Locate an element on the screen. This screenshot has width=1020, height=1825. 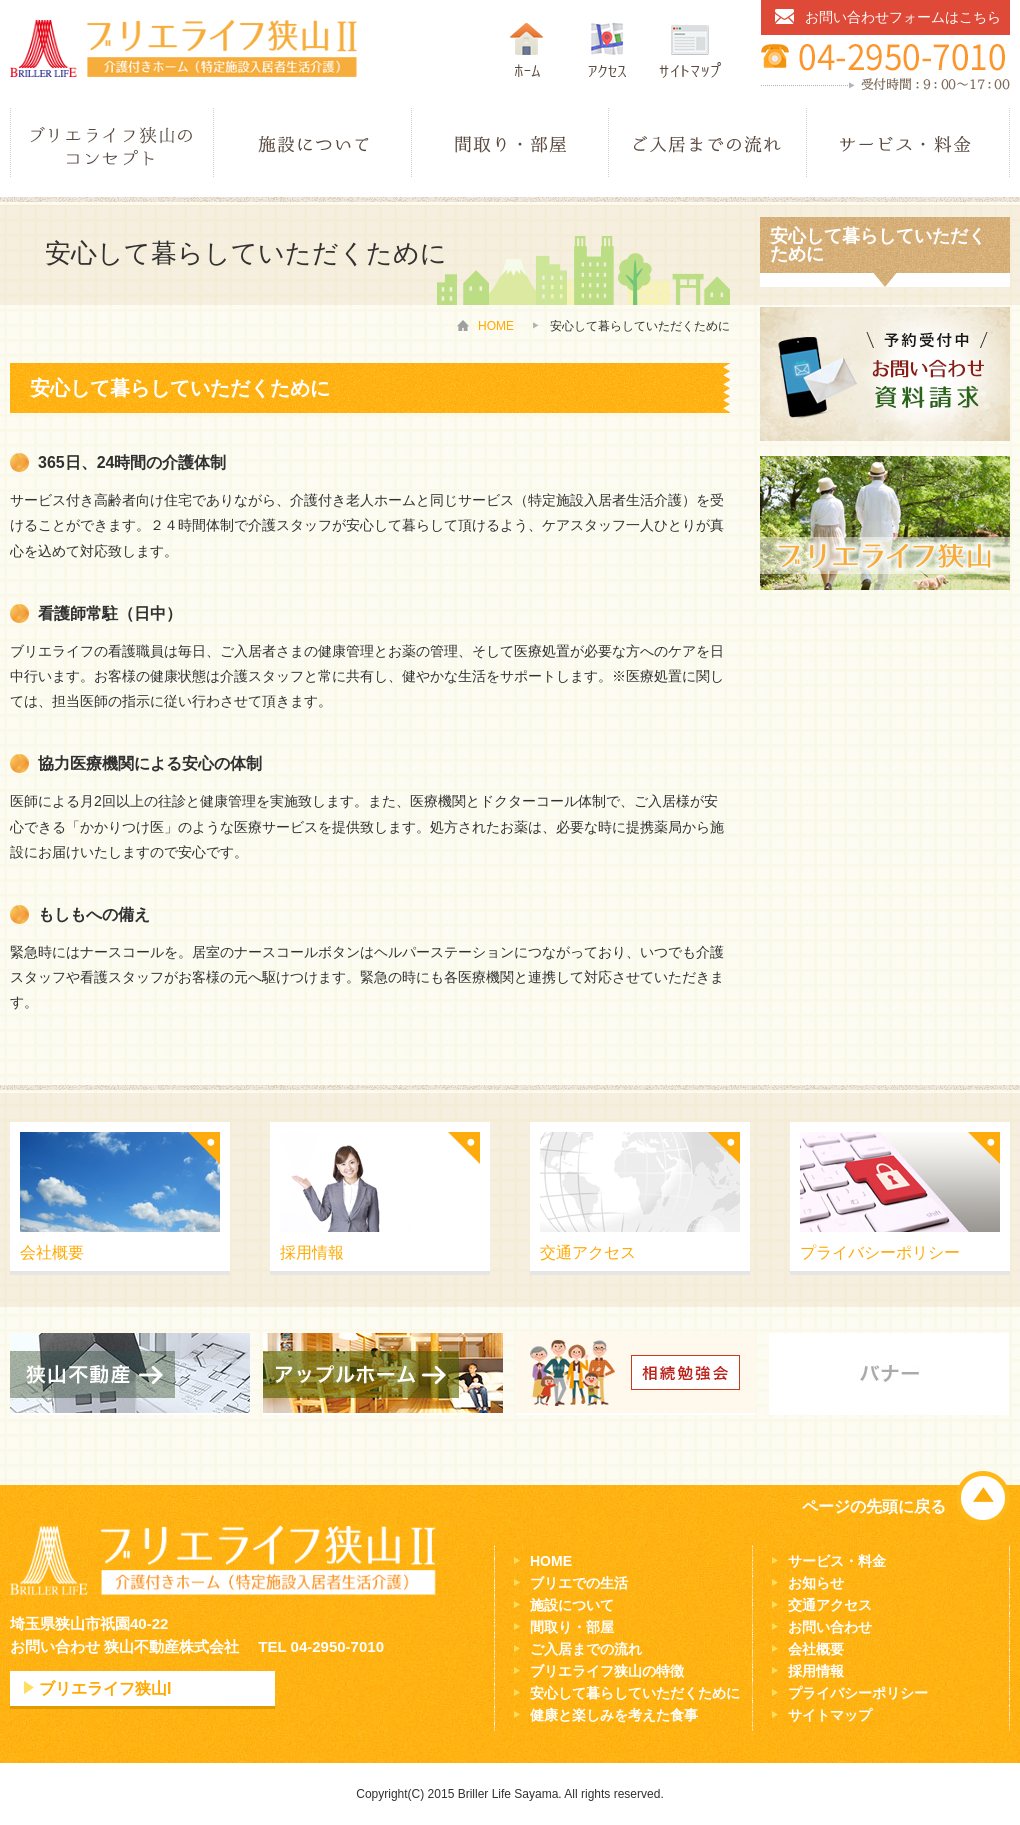
ご入居までの流れ is located at coordinates (586, 1649).